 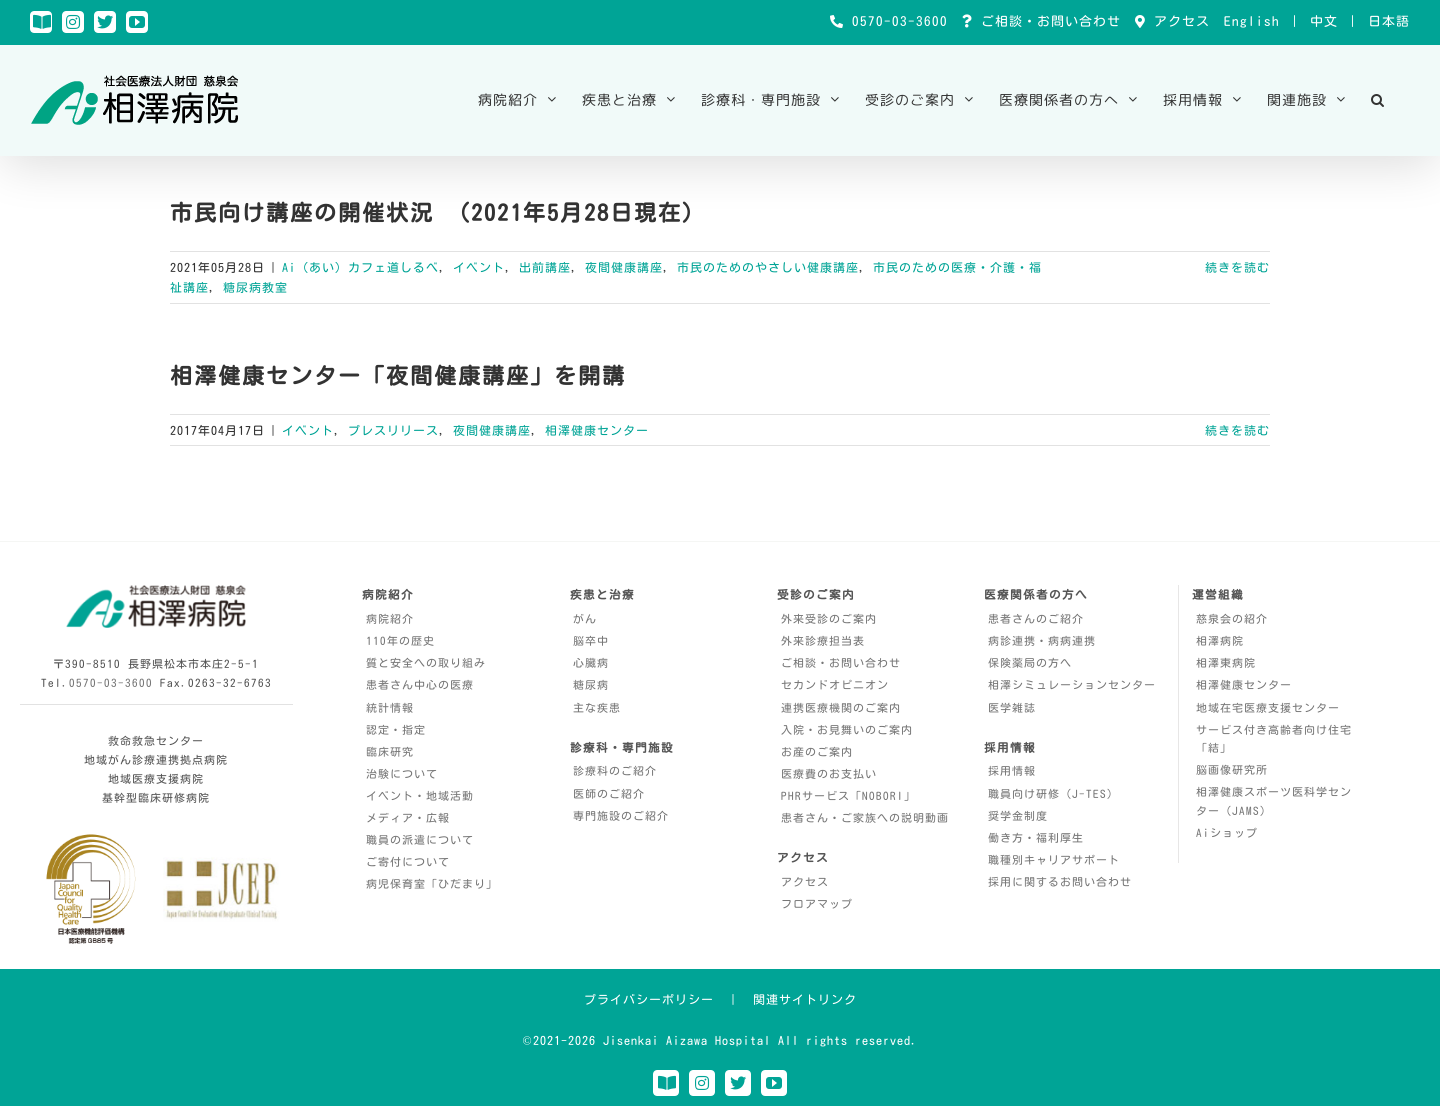 I want to click on フロアマップ, so click(x=817, y=903).